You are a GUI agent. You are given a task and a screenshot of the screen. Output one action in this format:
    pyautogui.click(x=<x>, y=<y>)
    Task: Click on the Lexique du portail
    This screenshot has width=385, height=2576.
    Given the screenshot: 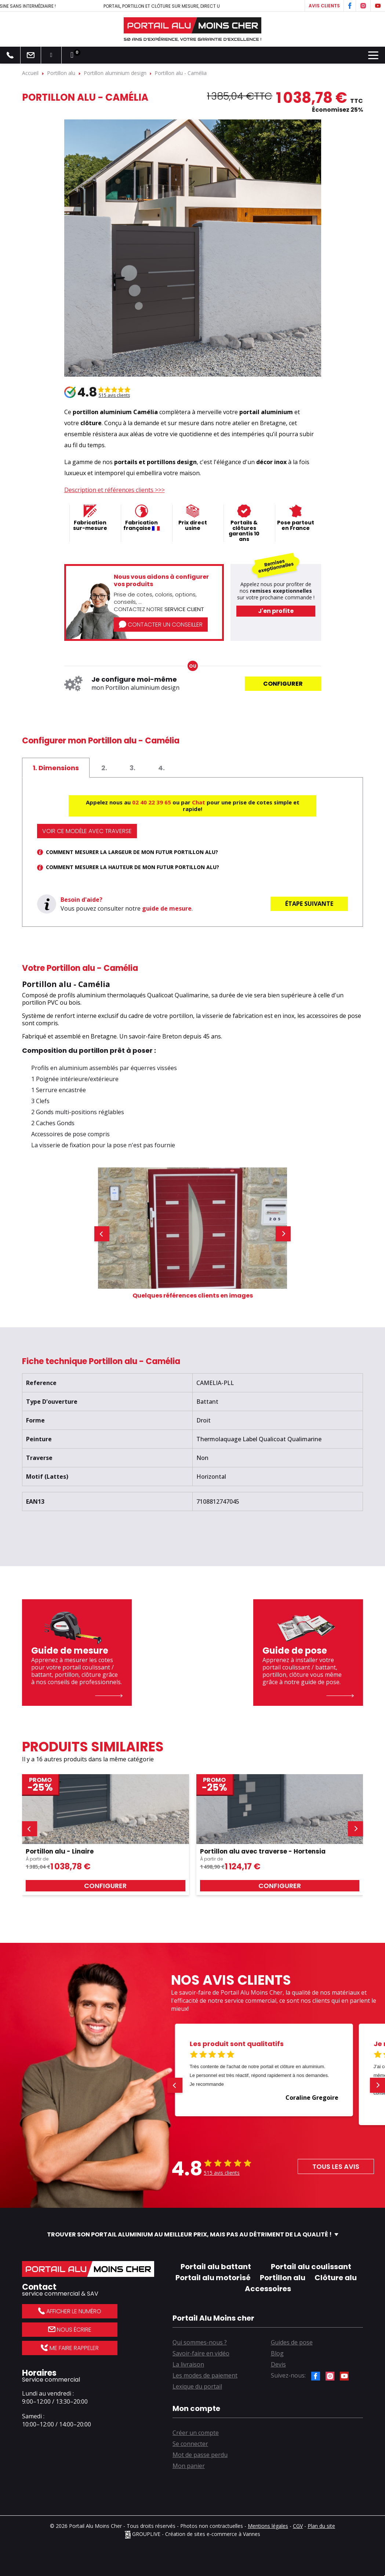 What is the action you would take?
    pyautogui.click(x=197, y=2386)
    